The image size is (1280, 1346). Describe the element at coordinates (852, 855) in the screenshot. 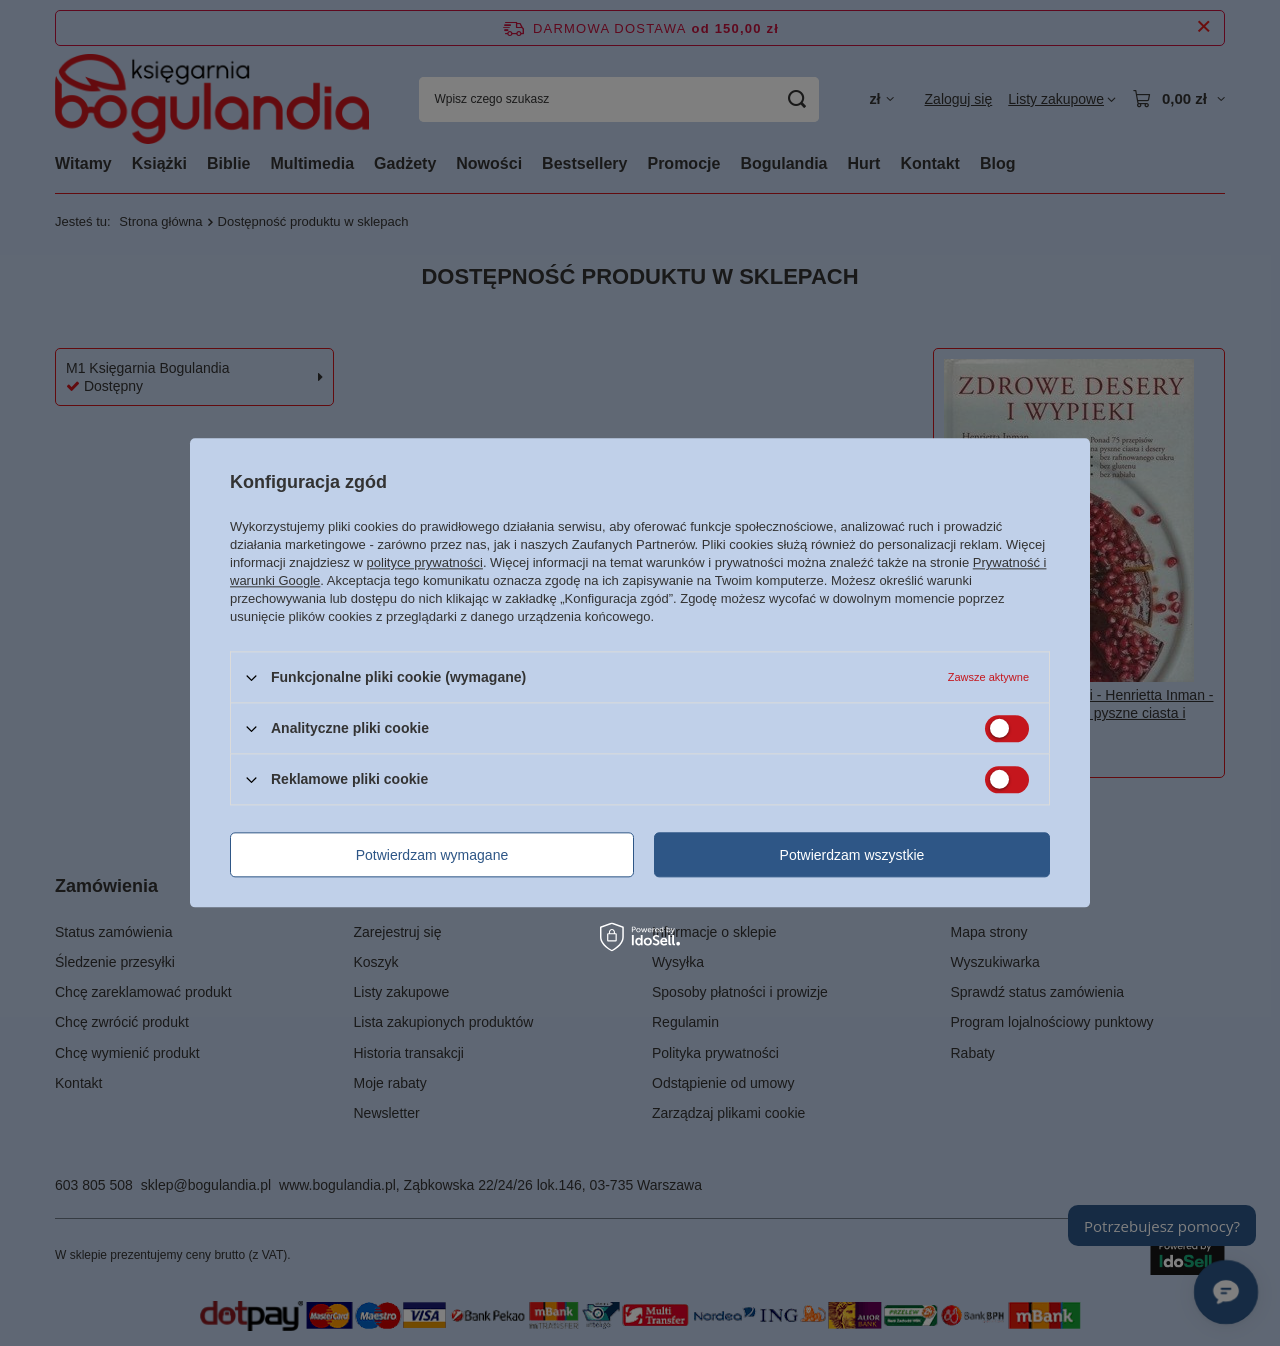

I see `Potwierdzam wszystkie` at that location.